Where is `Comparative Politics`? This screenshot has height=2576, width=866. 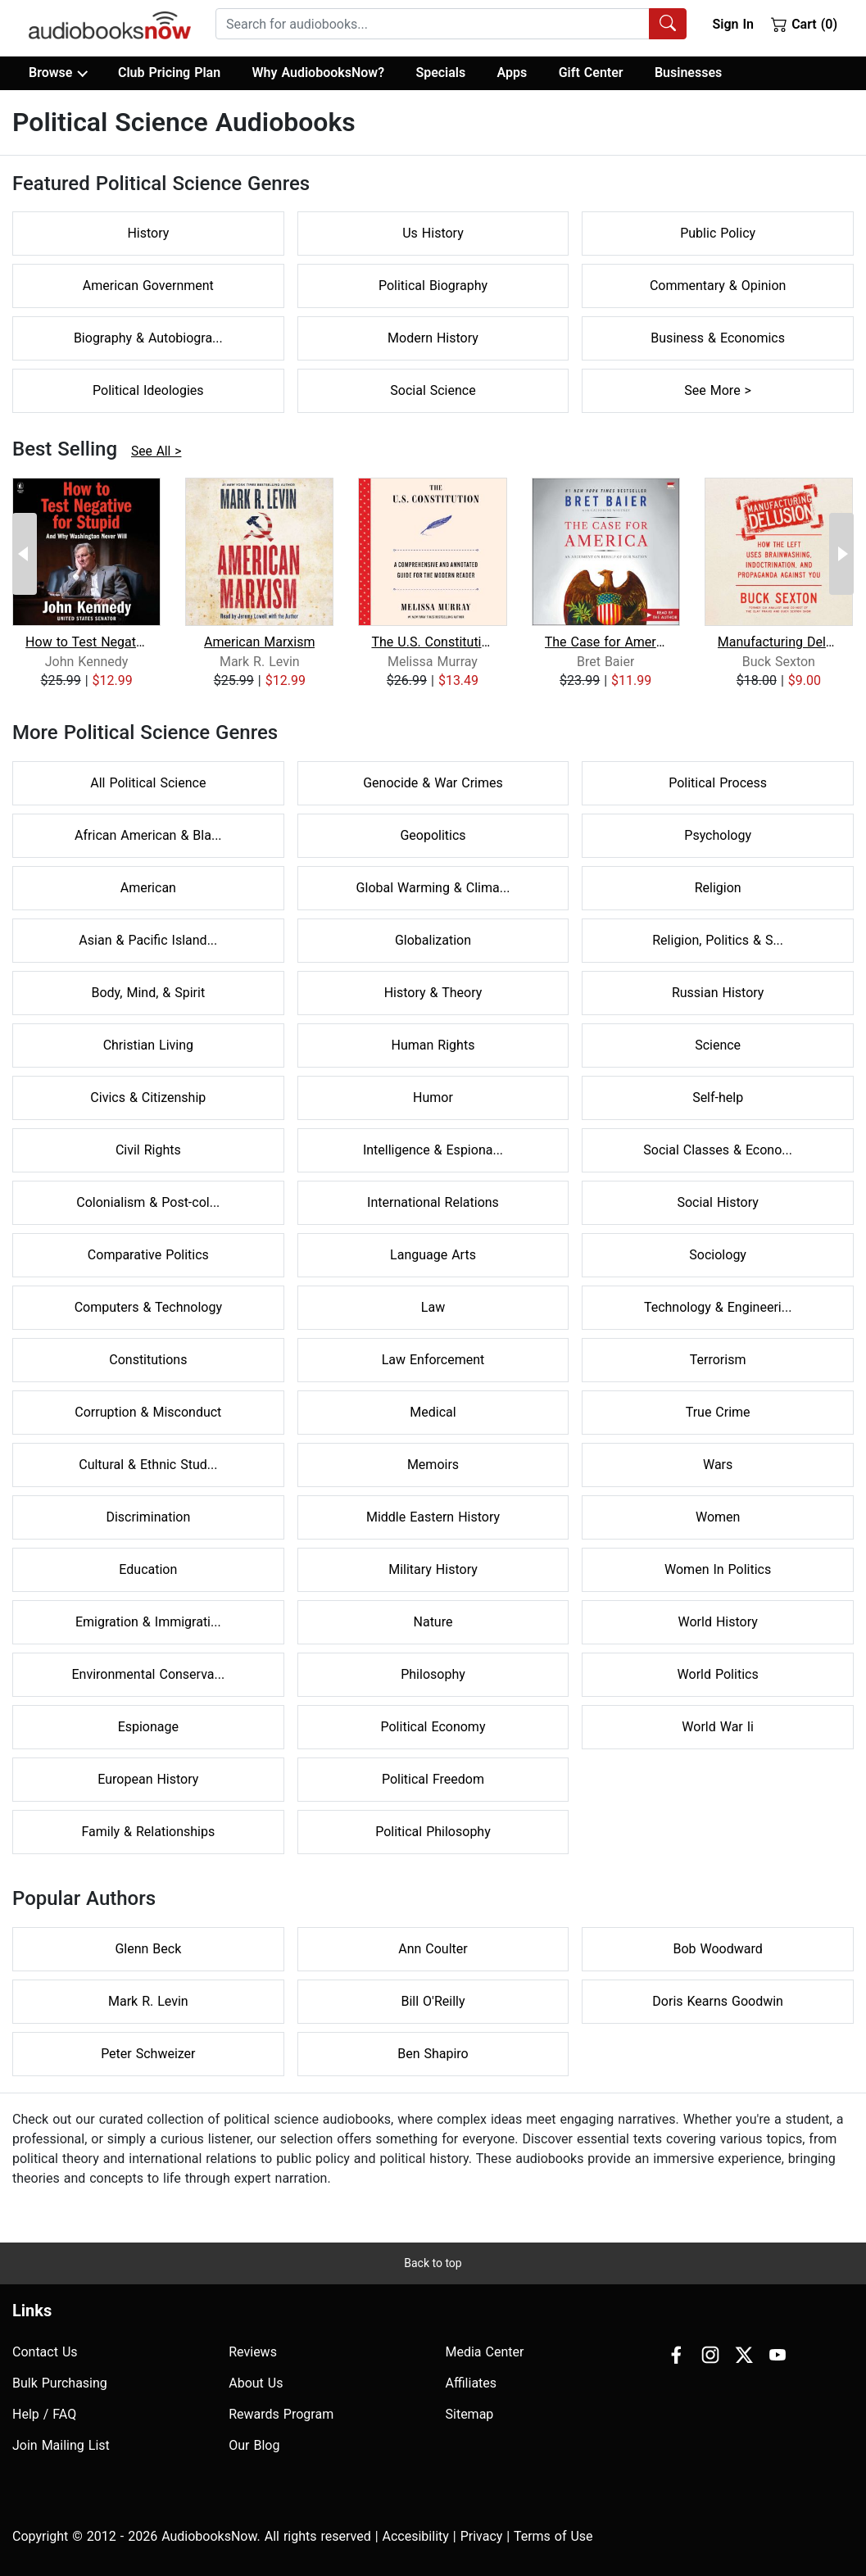 Comparative Politics is located at coordinates (148, 1255).